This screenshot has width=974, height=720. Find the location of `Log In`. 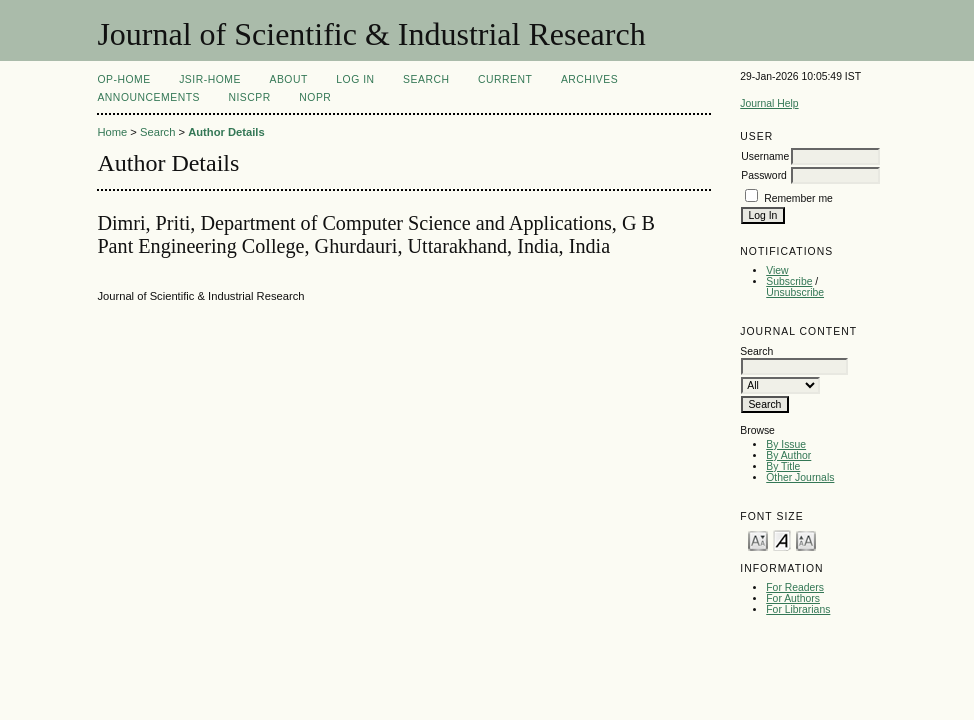

Log In is located at coordinates (355, 79).